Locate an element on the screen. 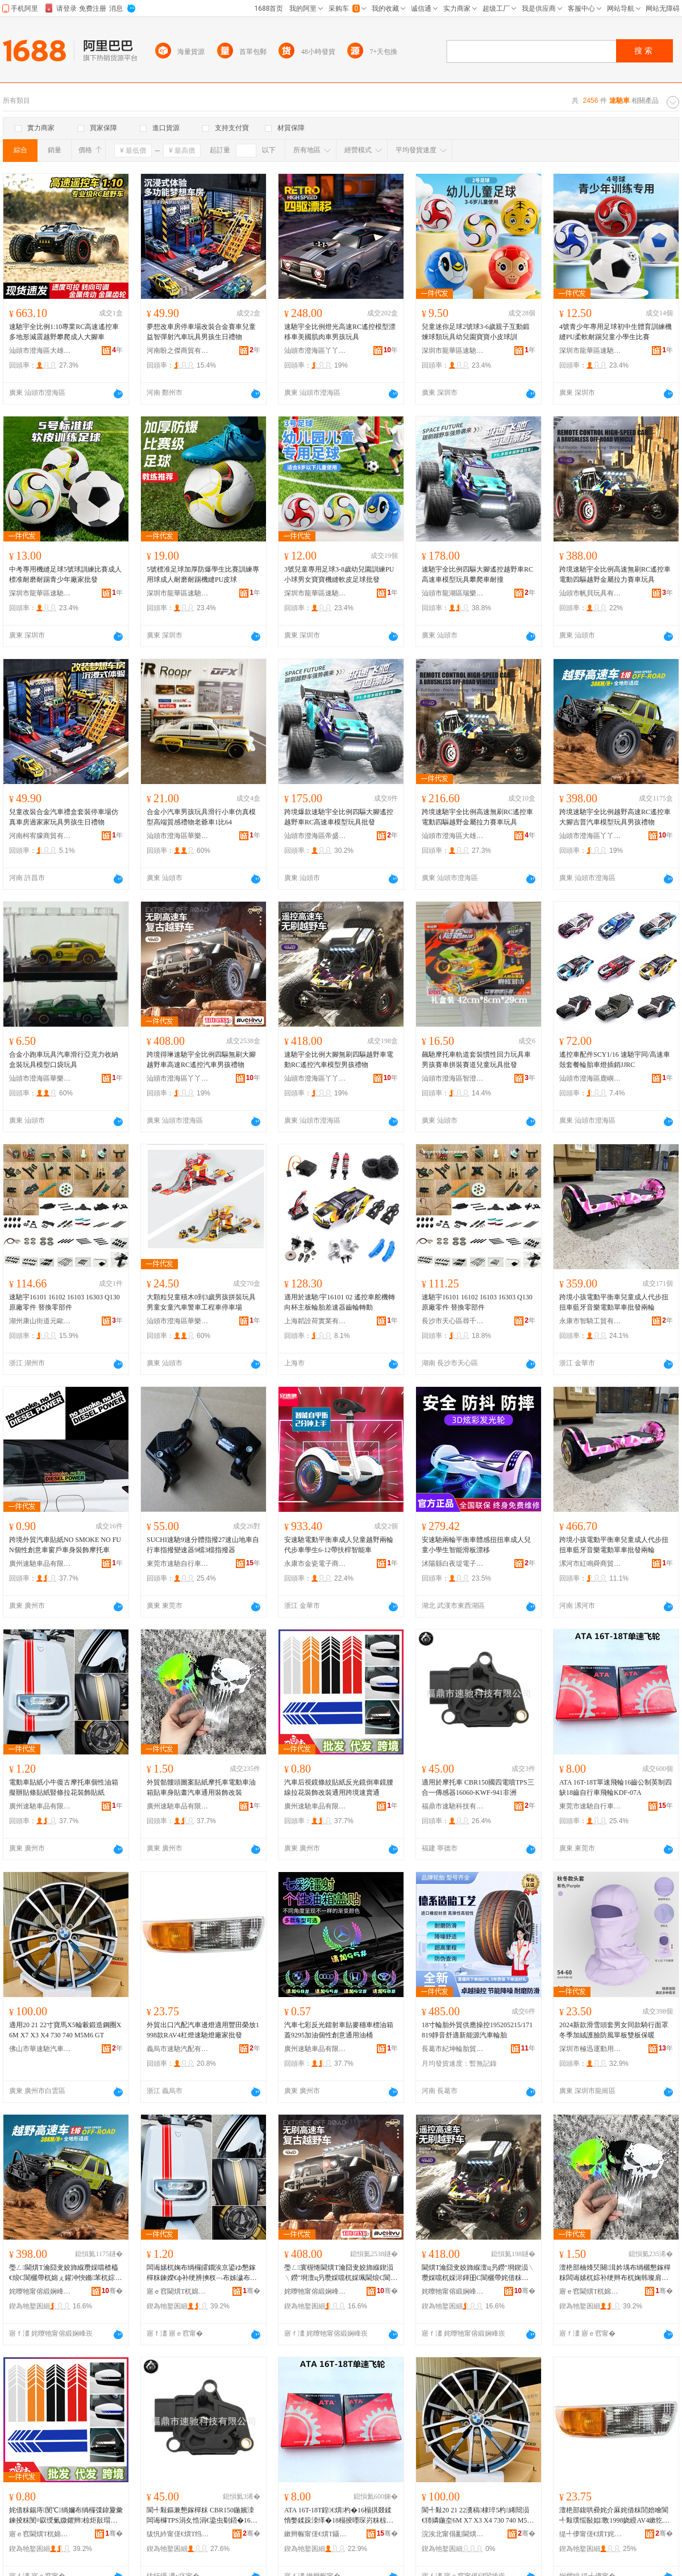 The image size is (682, 2576). 大顆粒兒童積木0到3歲男孩拼裝玩具男童女童汽車警車工程車停車場 is located at coordinates (201, 1302).